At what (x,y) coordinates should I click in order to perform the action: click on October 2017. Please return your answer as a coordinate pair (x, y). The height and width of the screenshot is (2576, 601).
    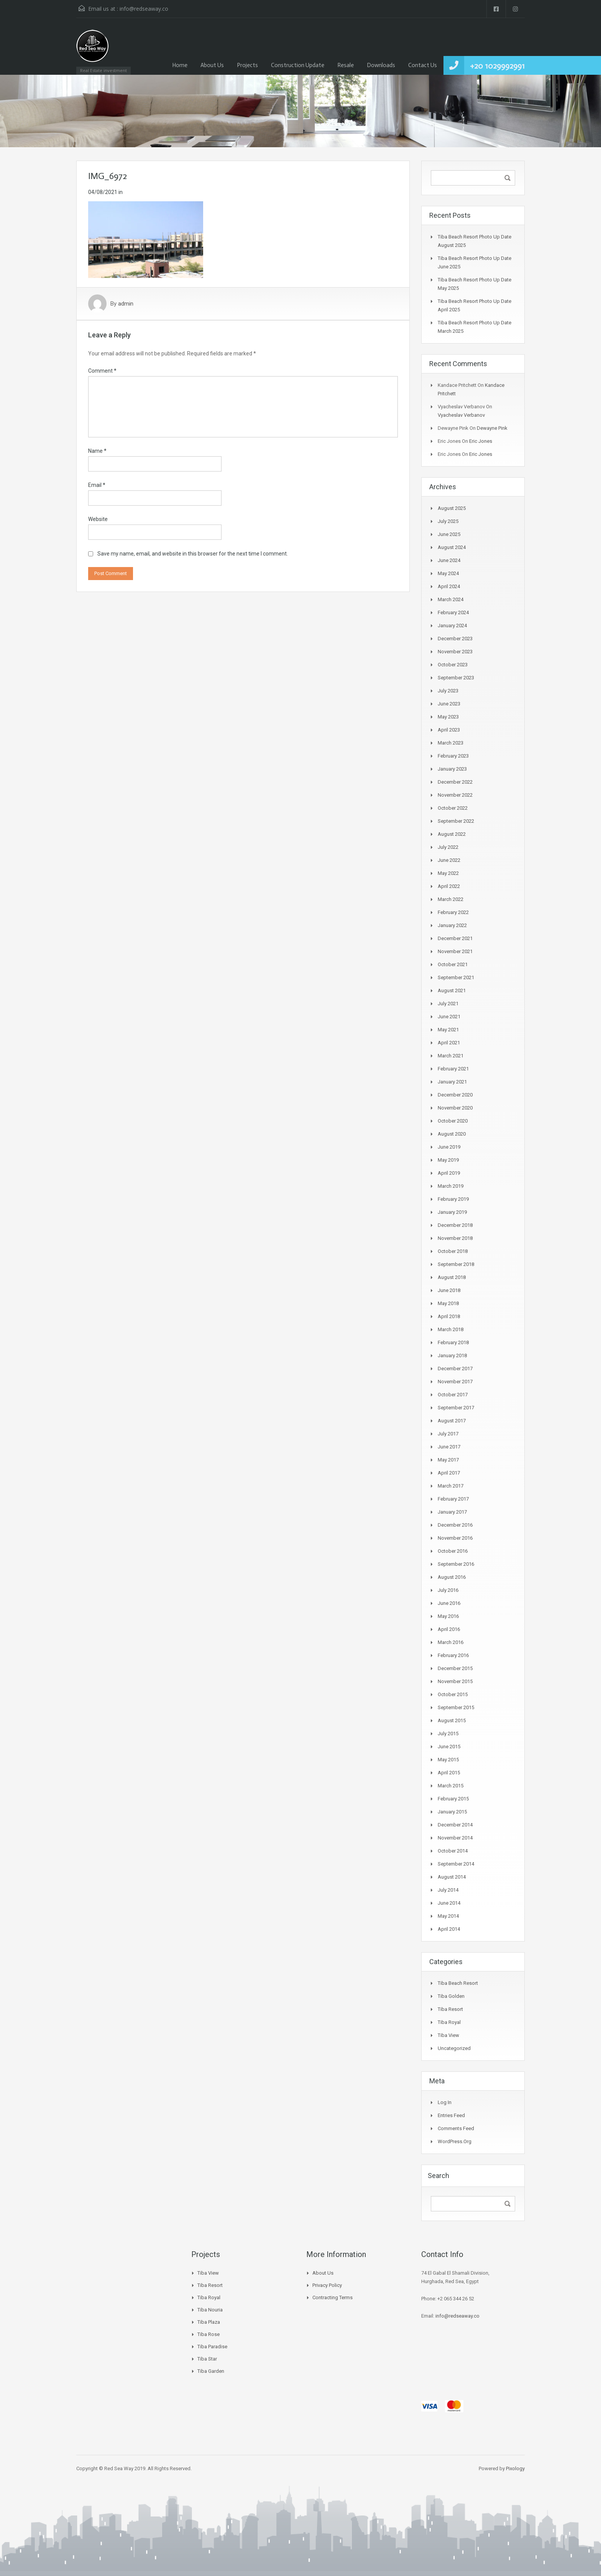
    Looking at the image, I should click on (453, 1394).